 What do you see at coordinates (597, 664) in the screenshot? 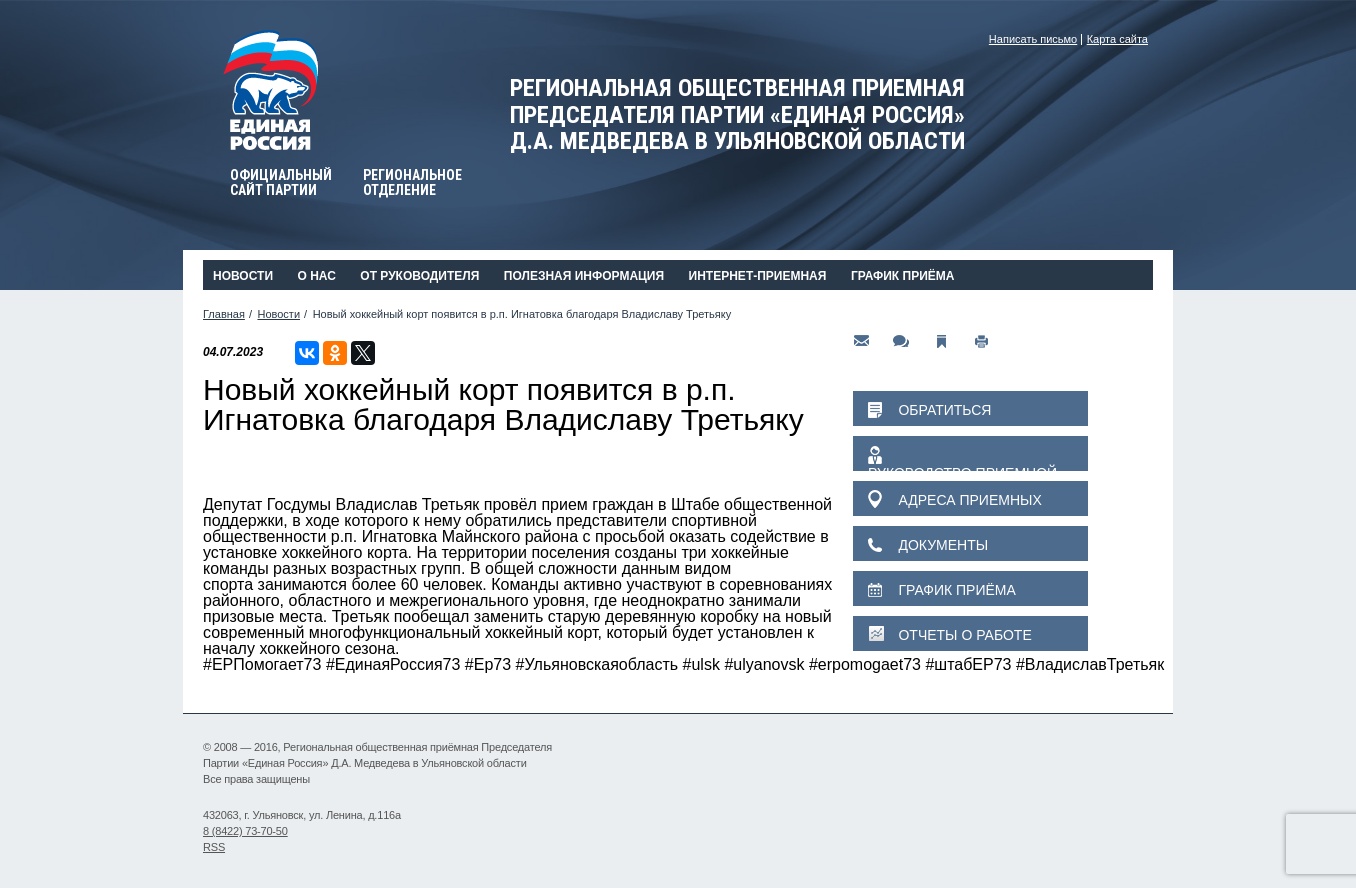
I see `#Ульяновскаяобласть` at bounding box center [597, 664].